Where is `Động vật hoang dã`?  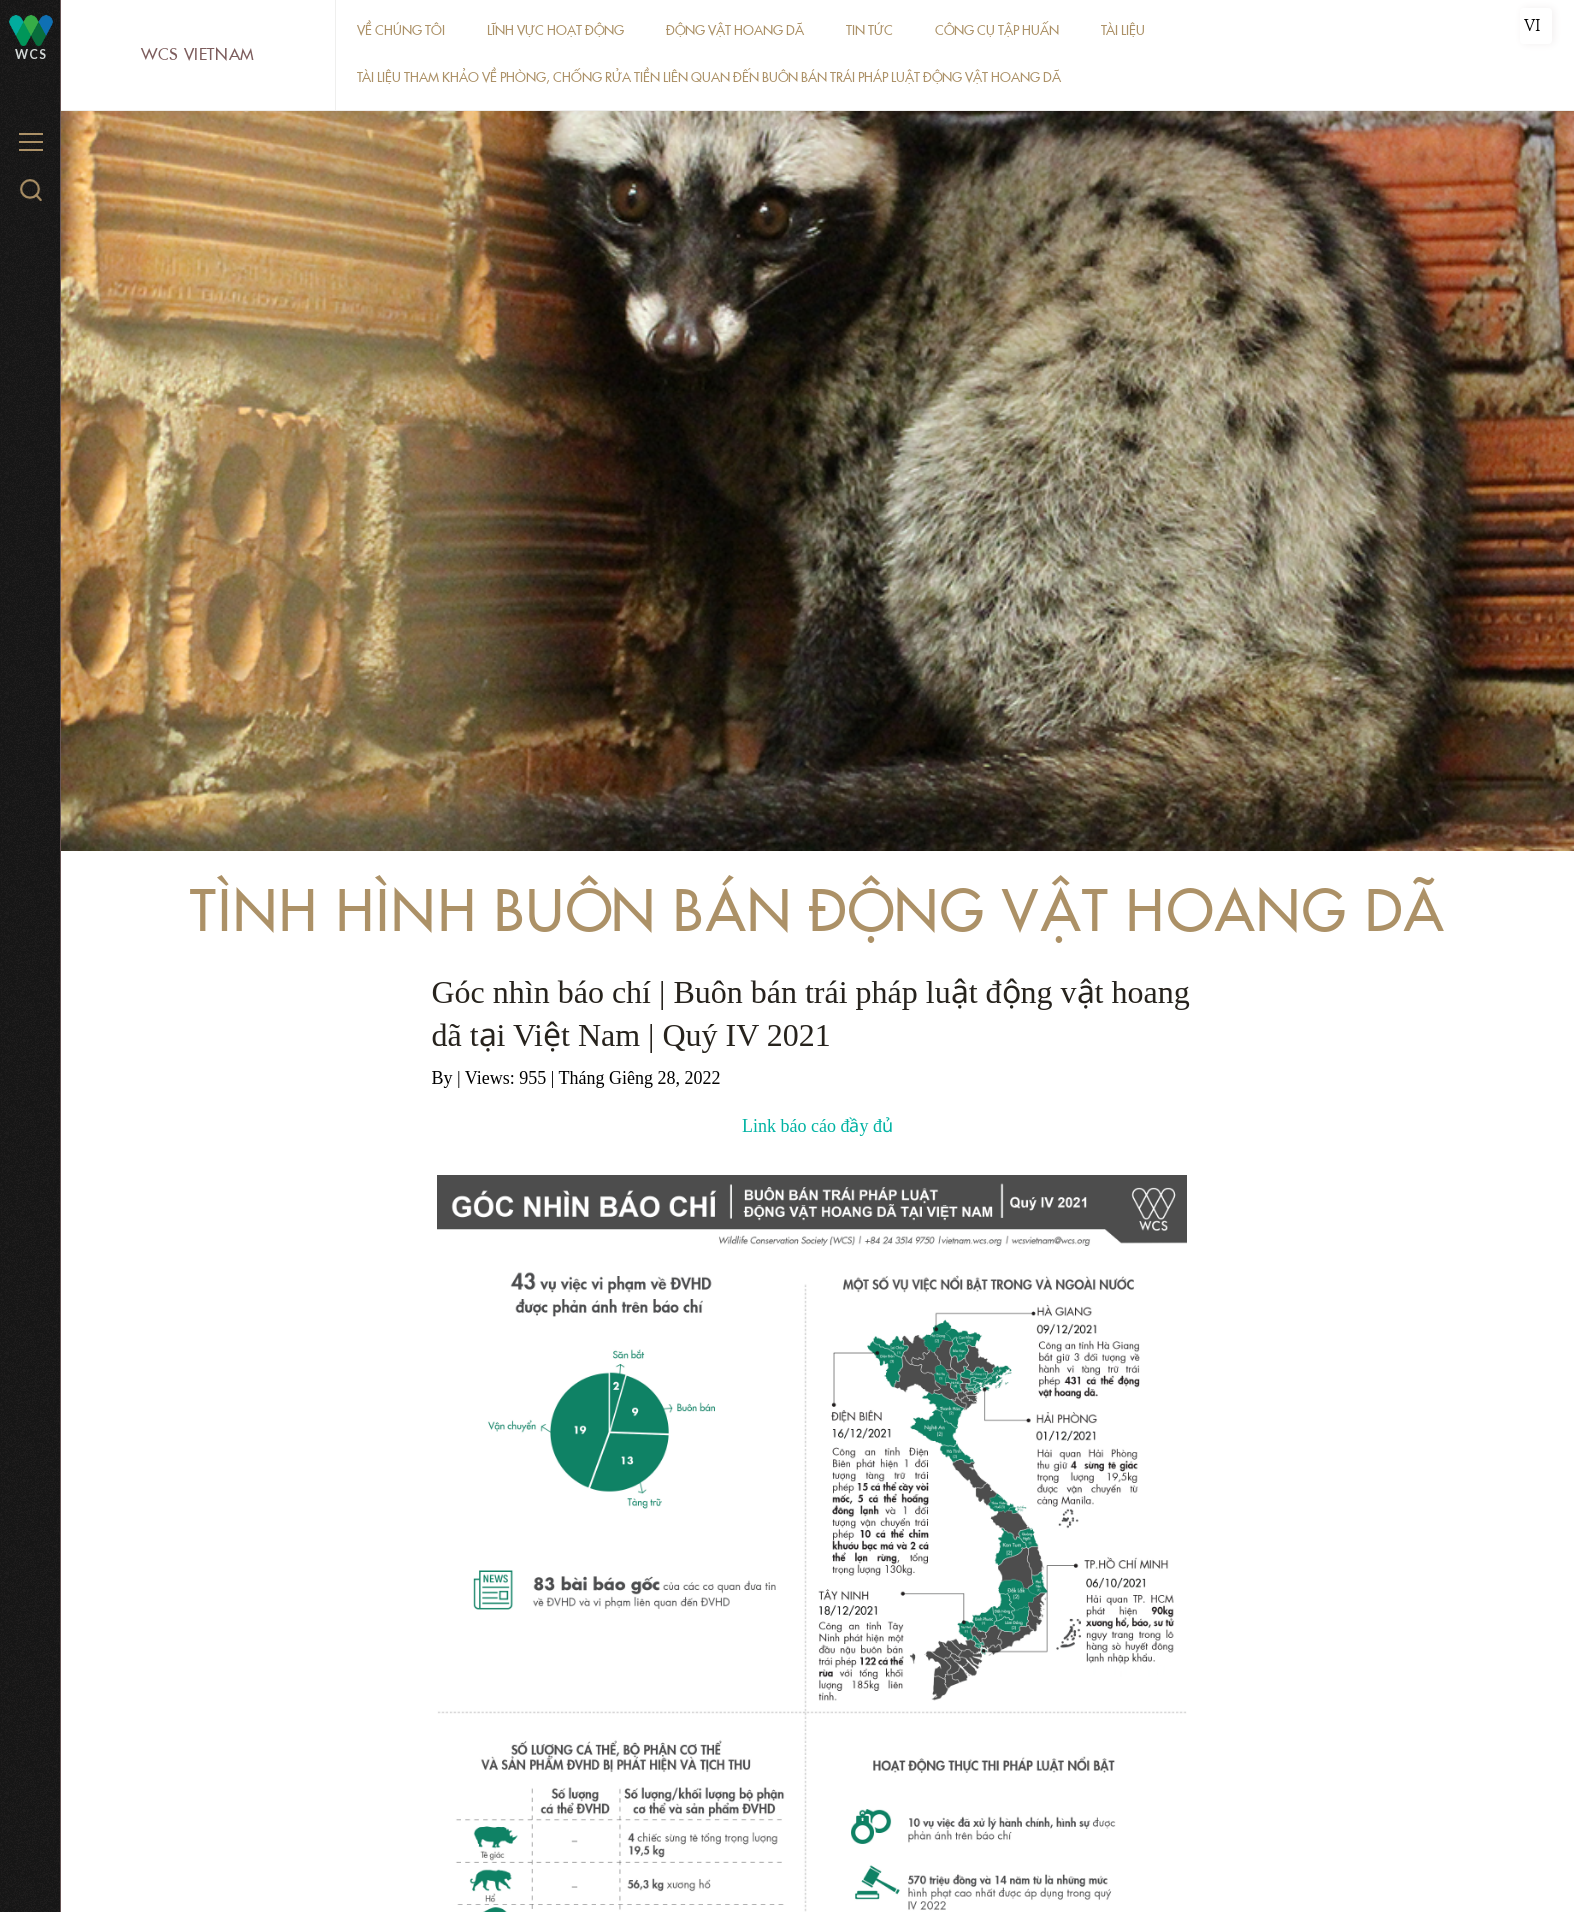
Động vật hoang dã is located at coordinates (735, 30).